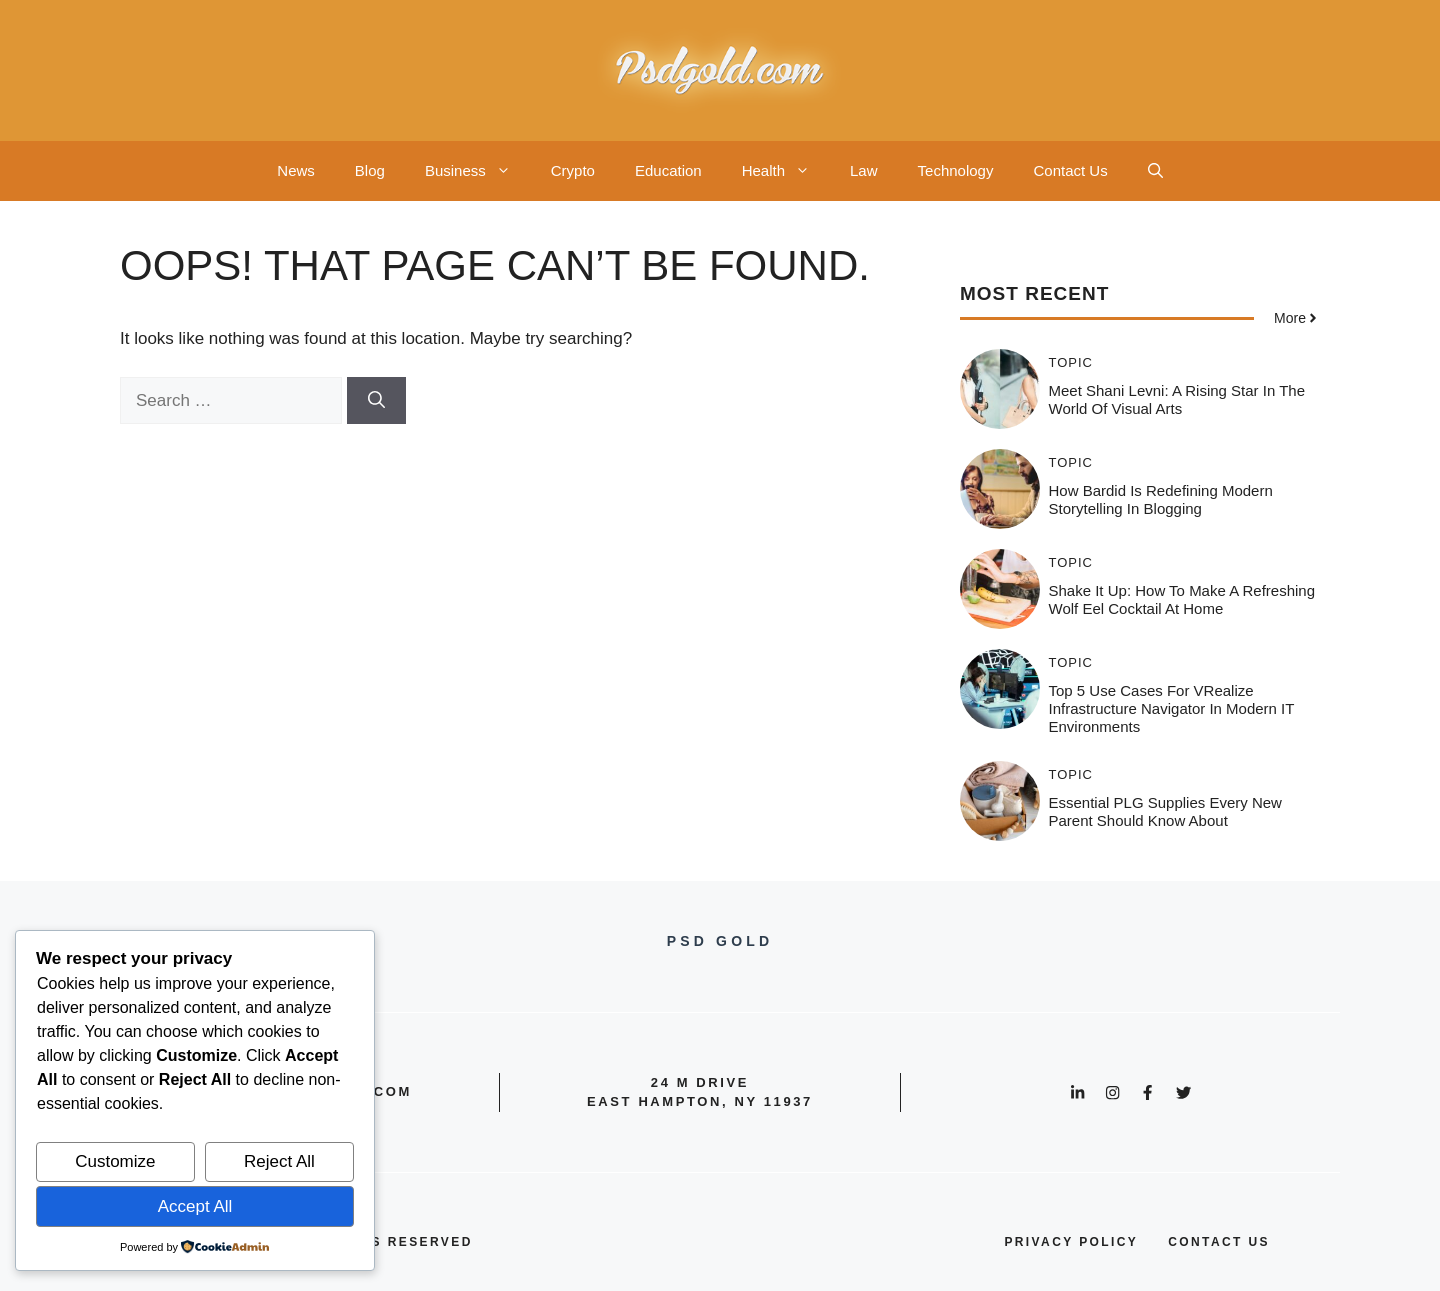 This screenshot has width=1440, height=1291. What do you see at coordinates (296, 170) in the screenshot?
I see `News` at bounding box center [296, 170].